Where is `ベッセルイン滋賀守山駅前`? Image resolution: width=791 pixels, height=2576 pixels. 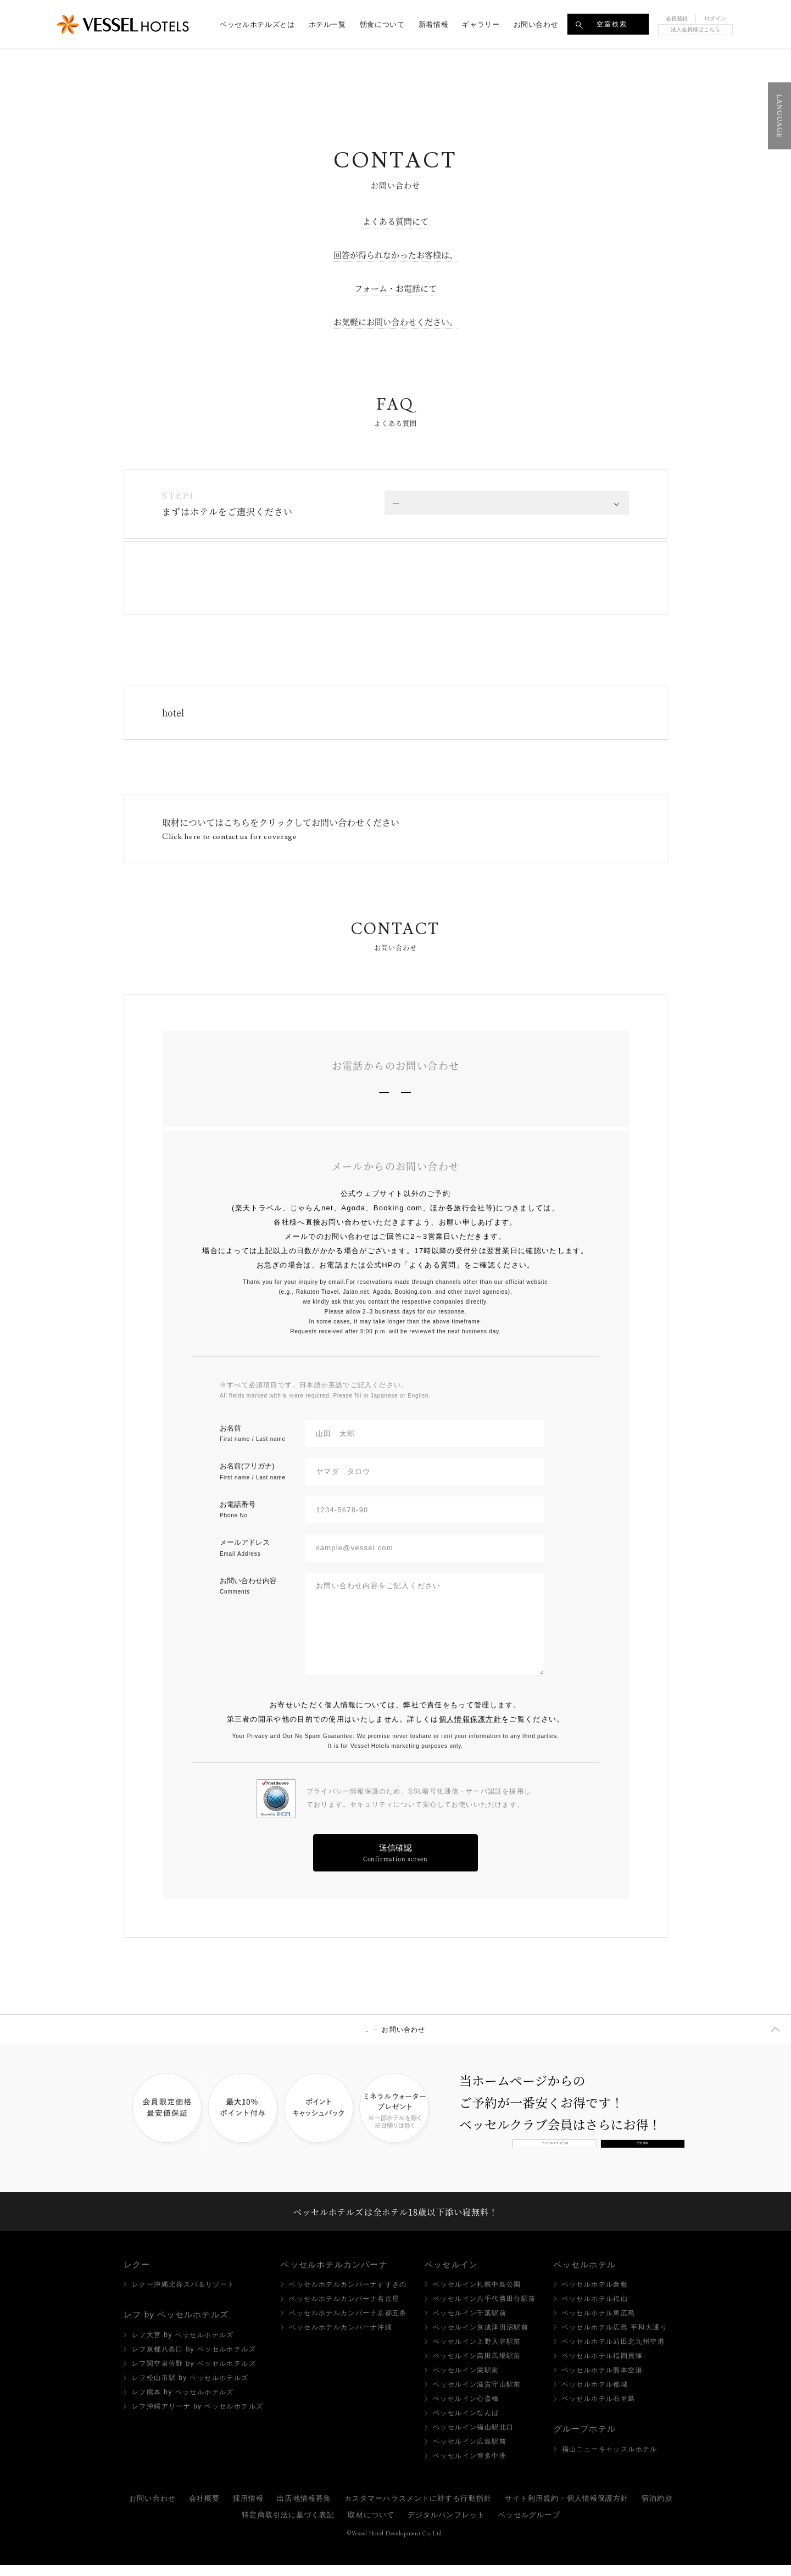 ベッセルイン滋賀守山駅前 is located at coordinates (477, 2395).